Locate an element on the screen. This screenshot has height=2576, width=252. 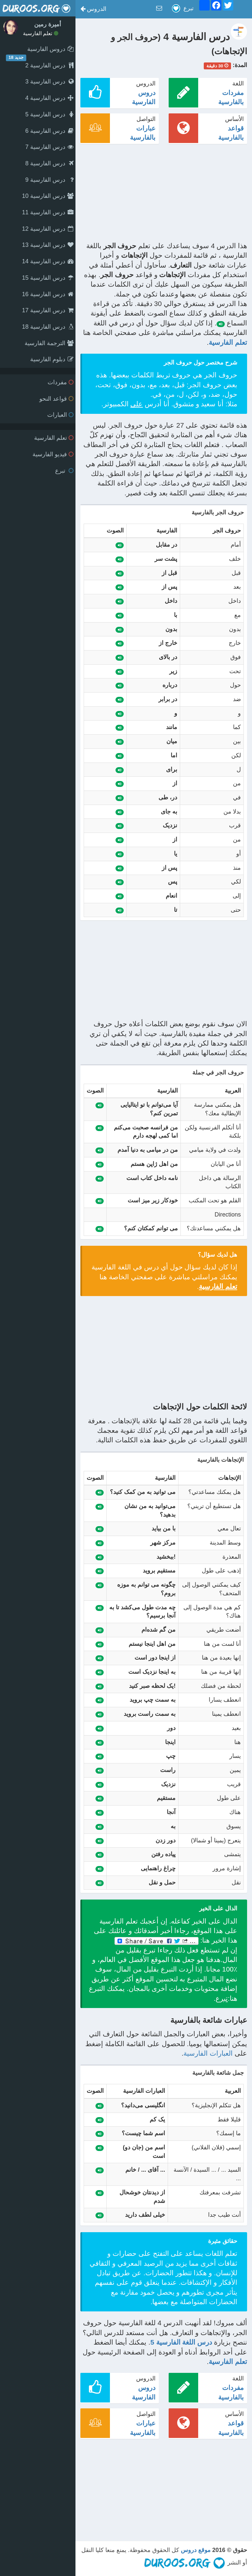
درس الفارسية 8 is located at coordinates (49, 163).